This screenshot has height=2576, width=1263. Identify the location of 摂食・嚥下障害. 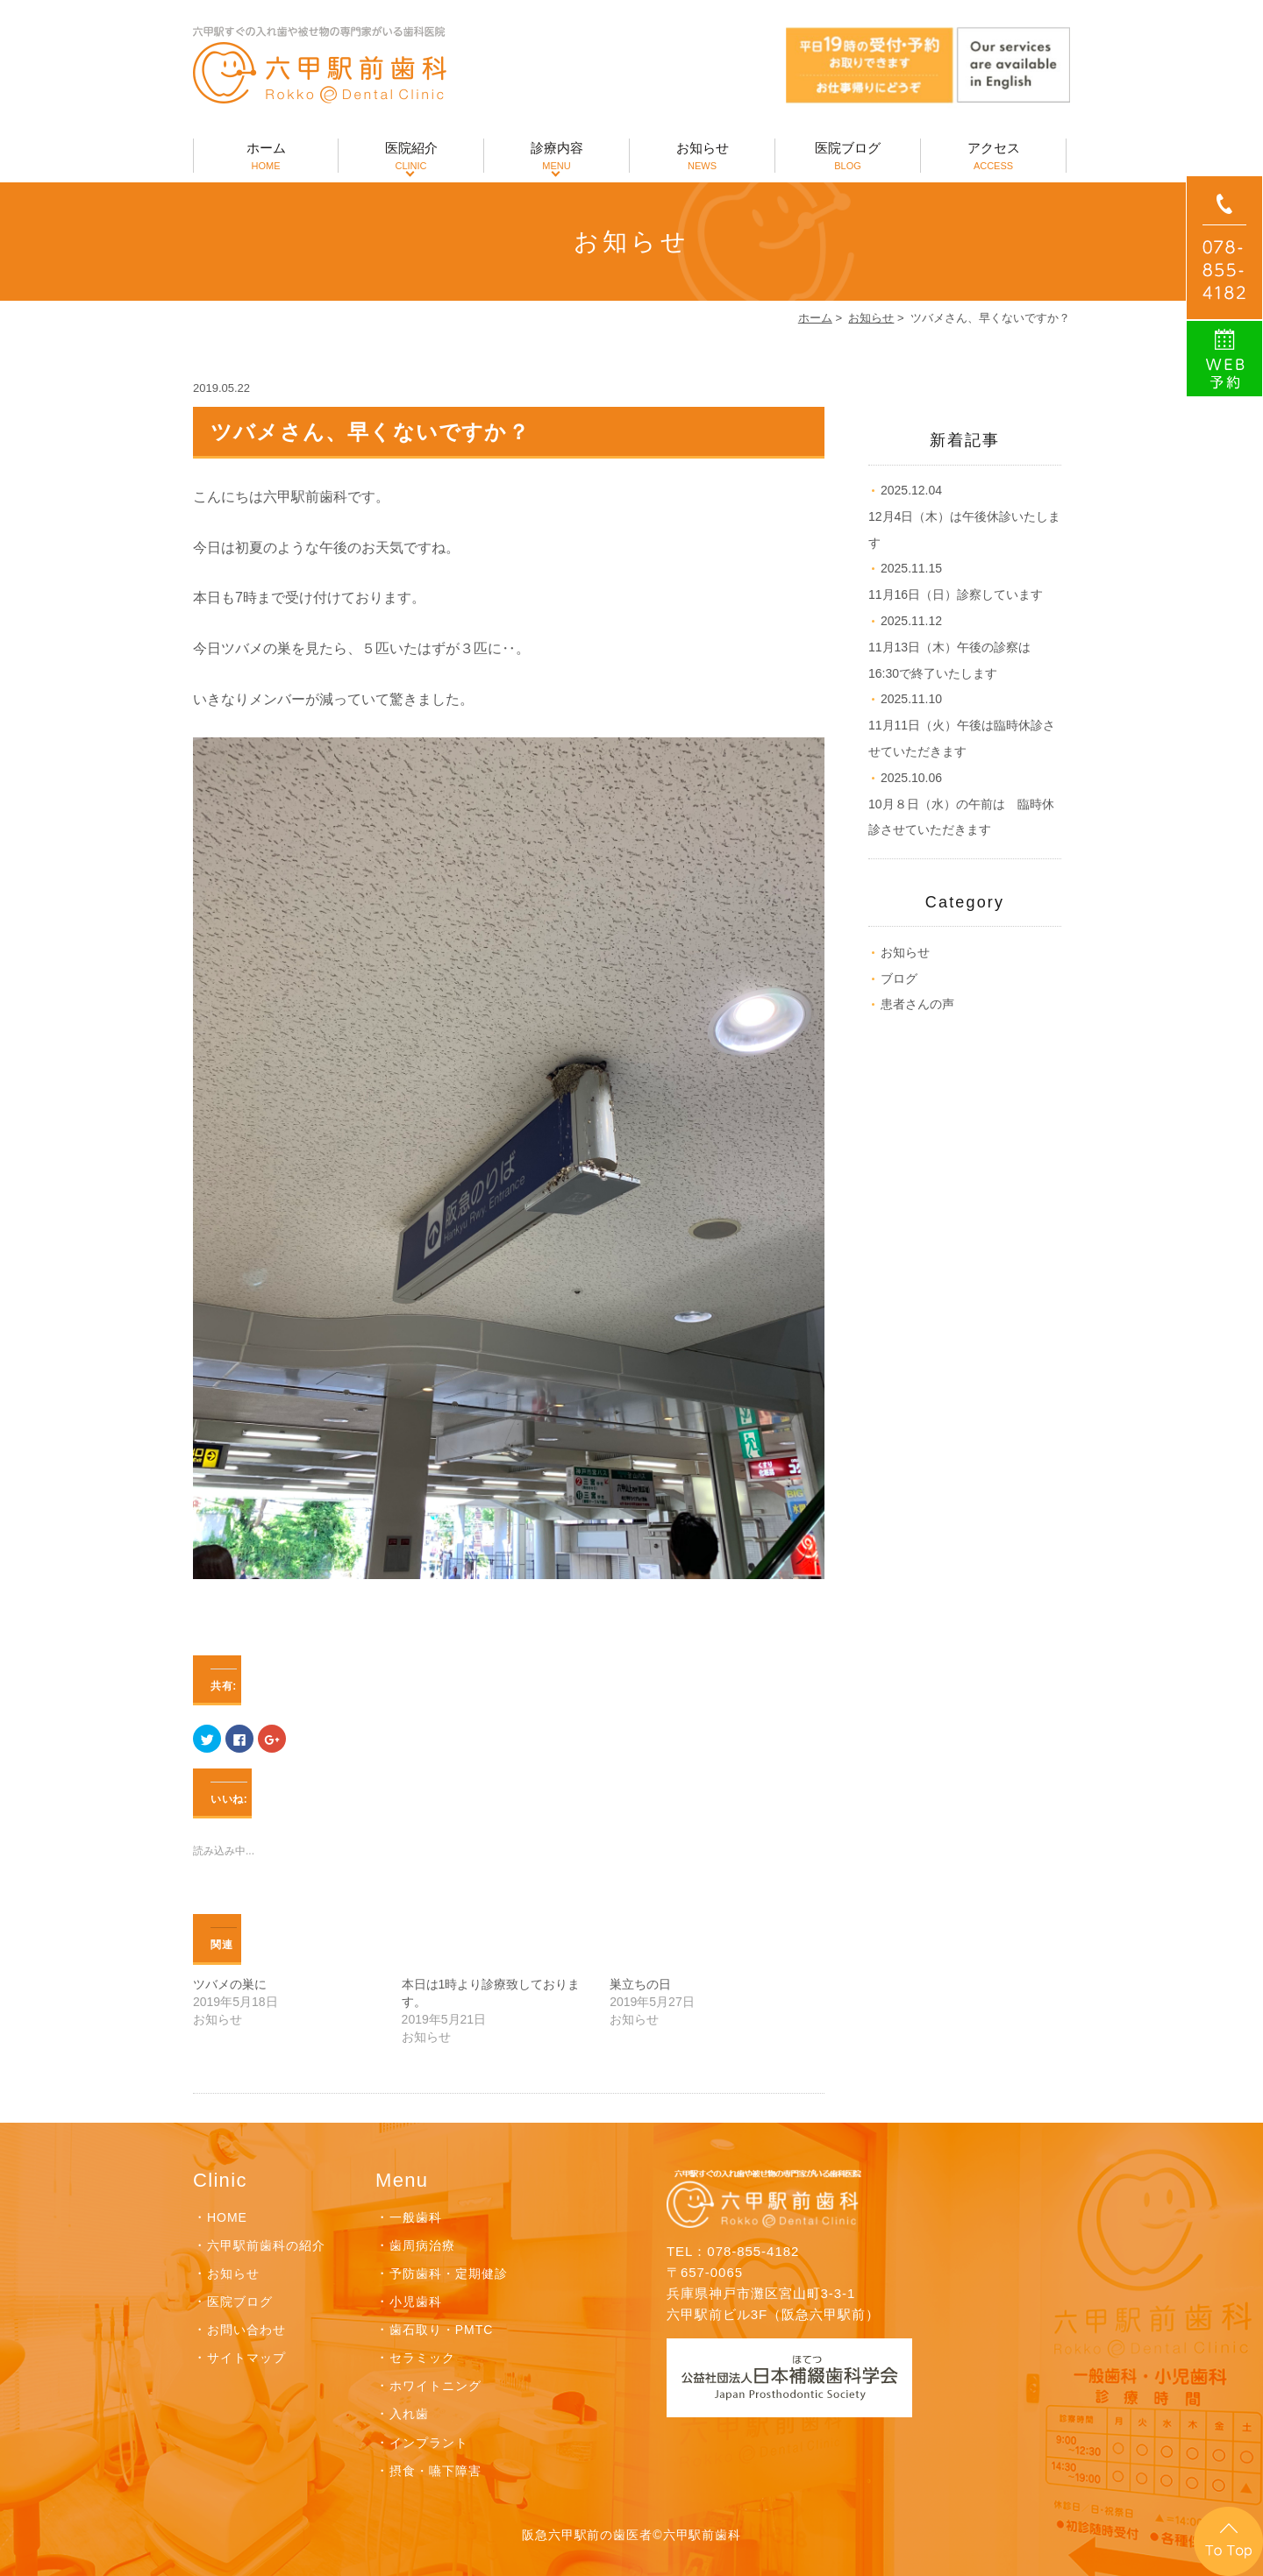
(435, 2471).